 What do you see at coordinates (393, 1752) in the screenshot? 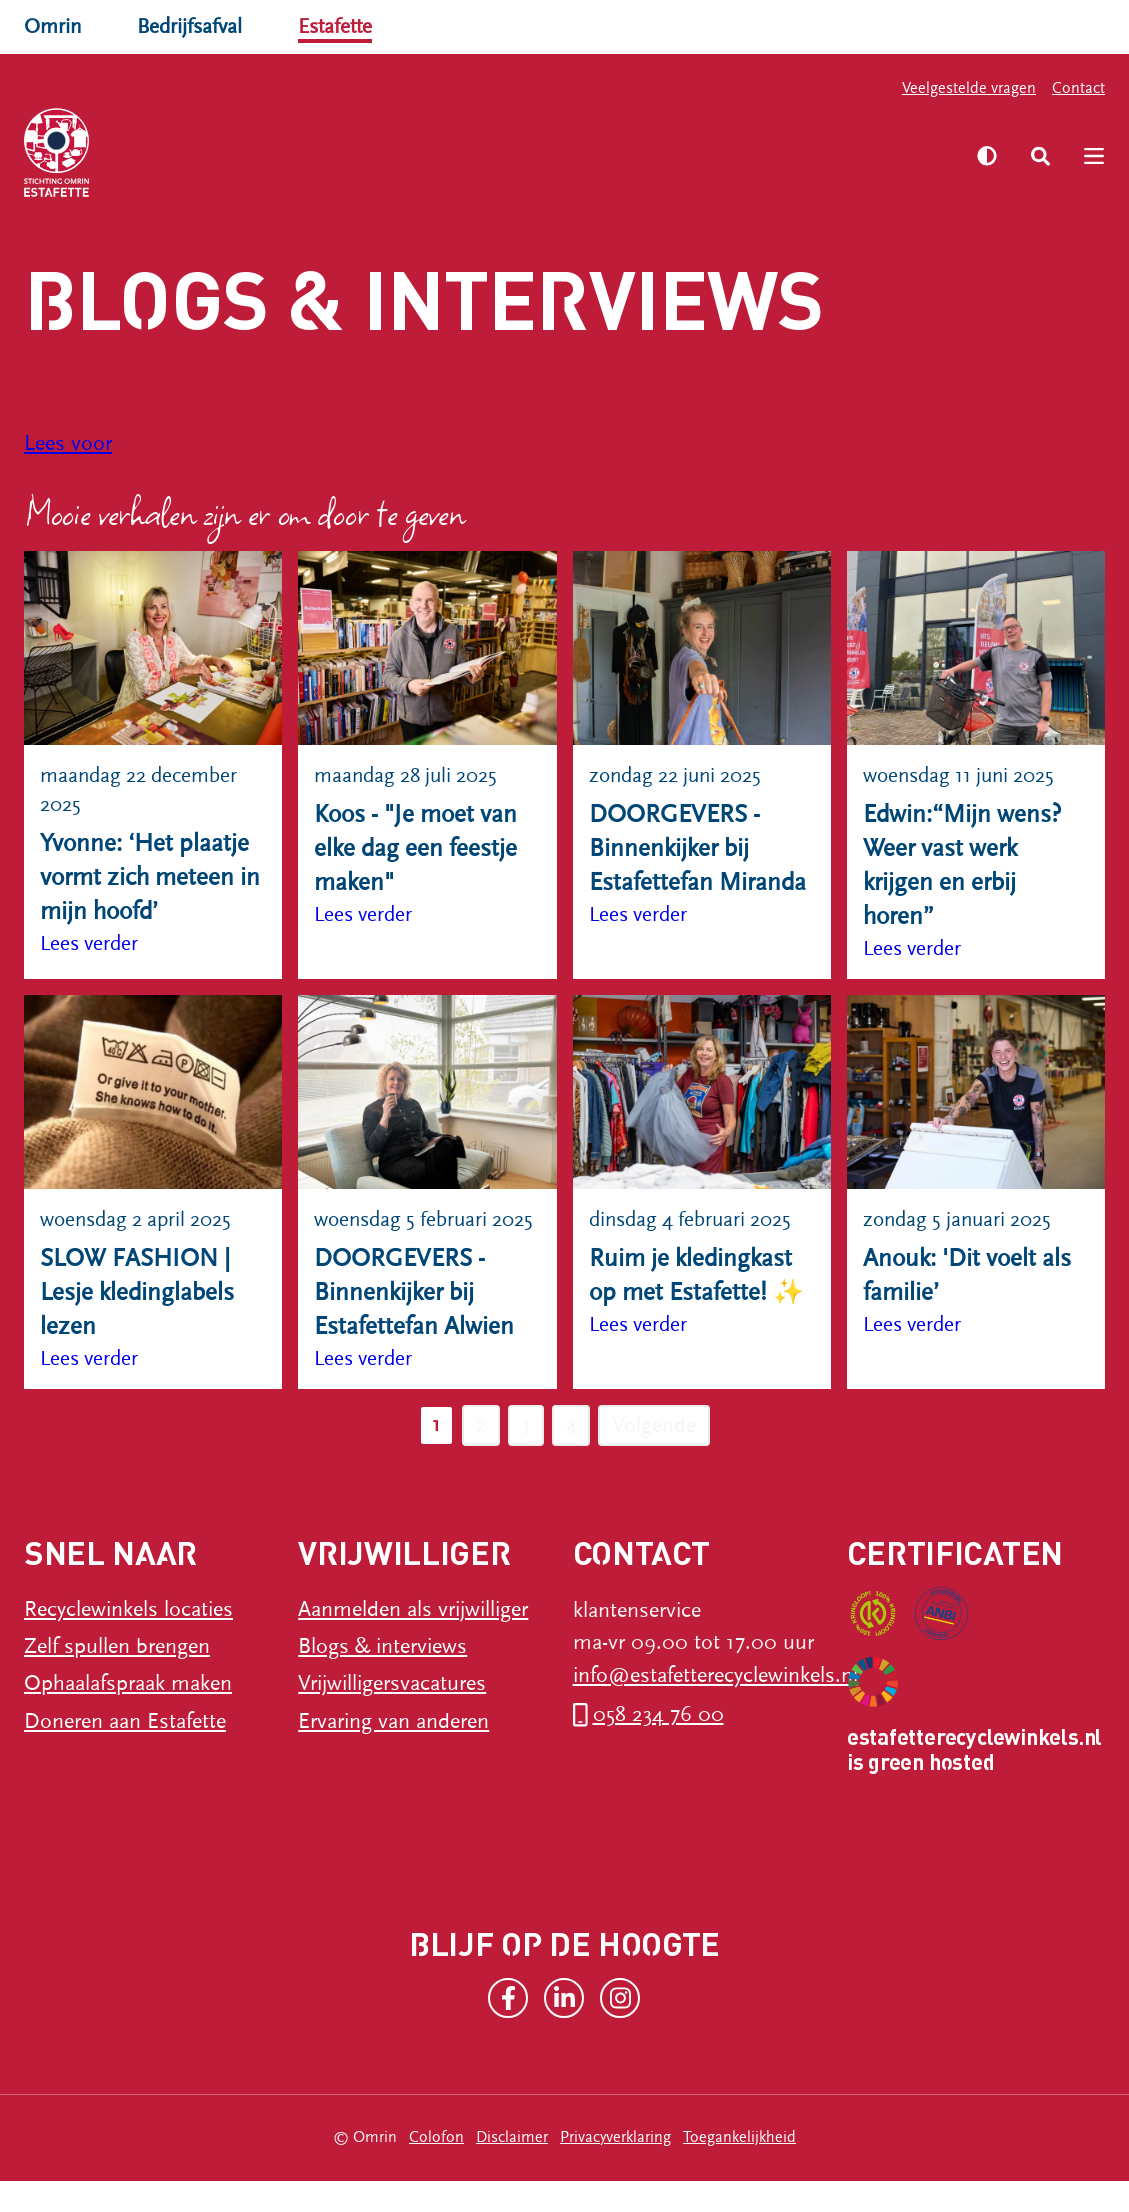
I see `Ervaring van anderen` at bounding box center [393, 1752].